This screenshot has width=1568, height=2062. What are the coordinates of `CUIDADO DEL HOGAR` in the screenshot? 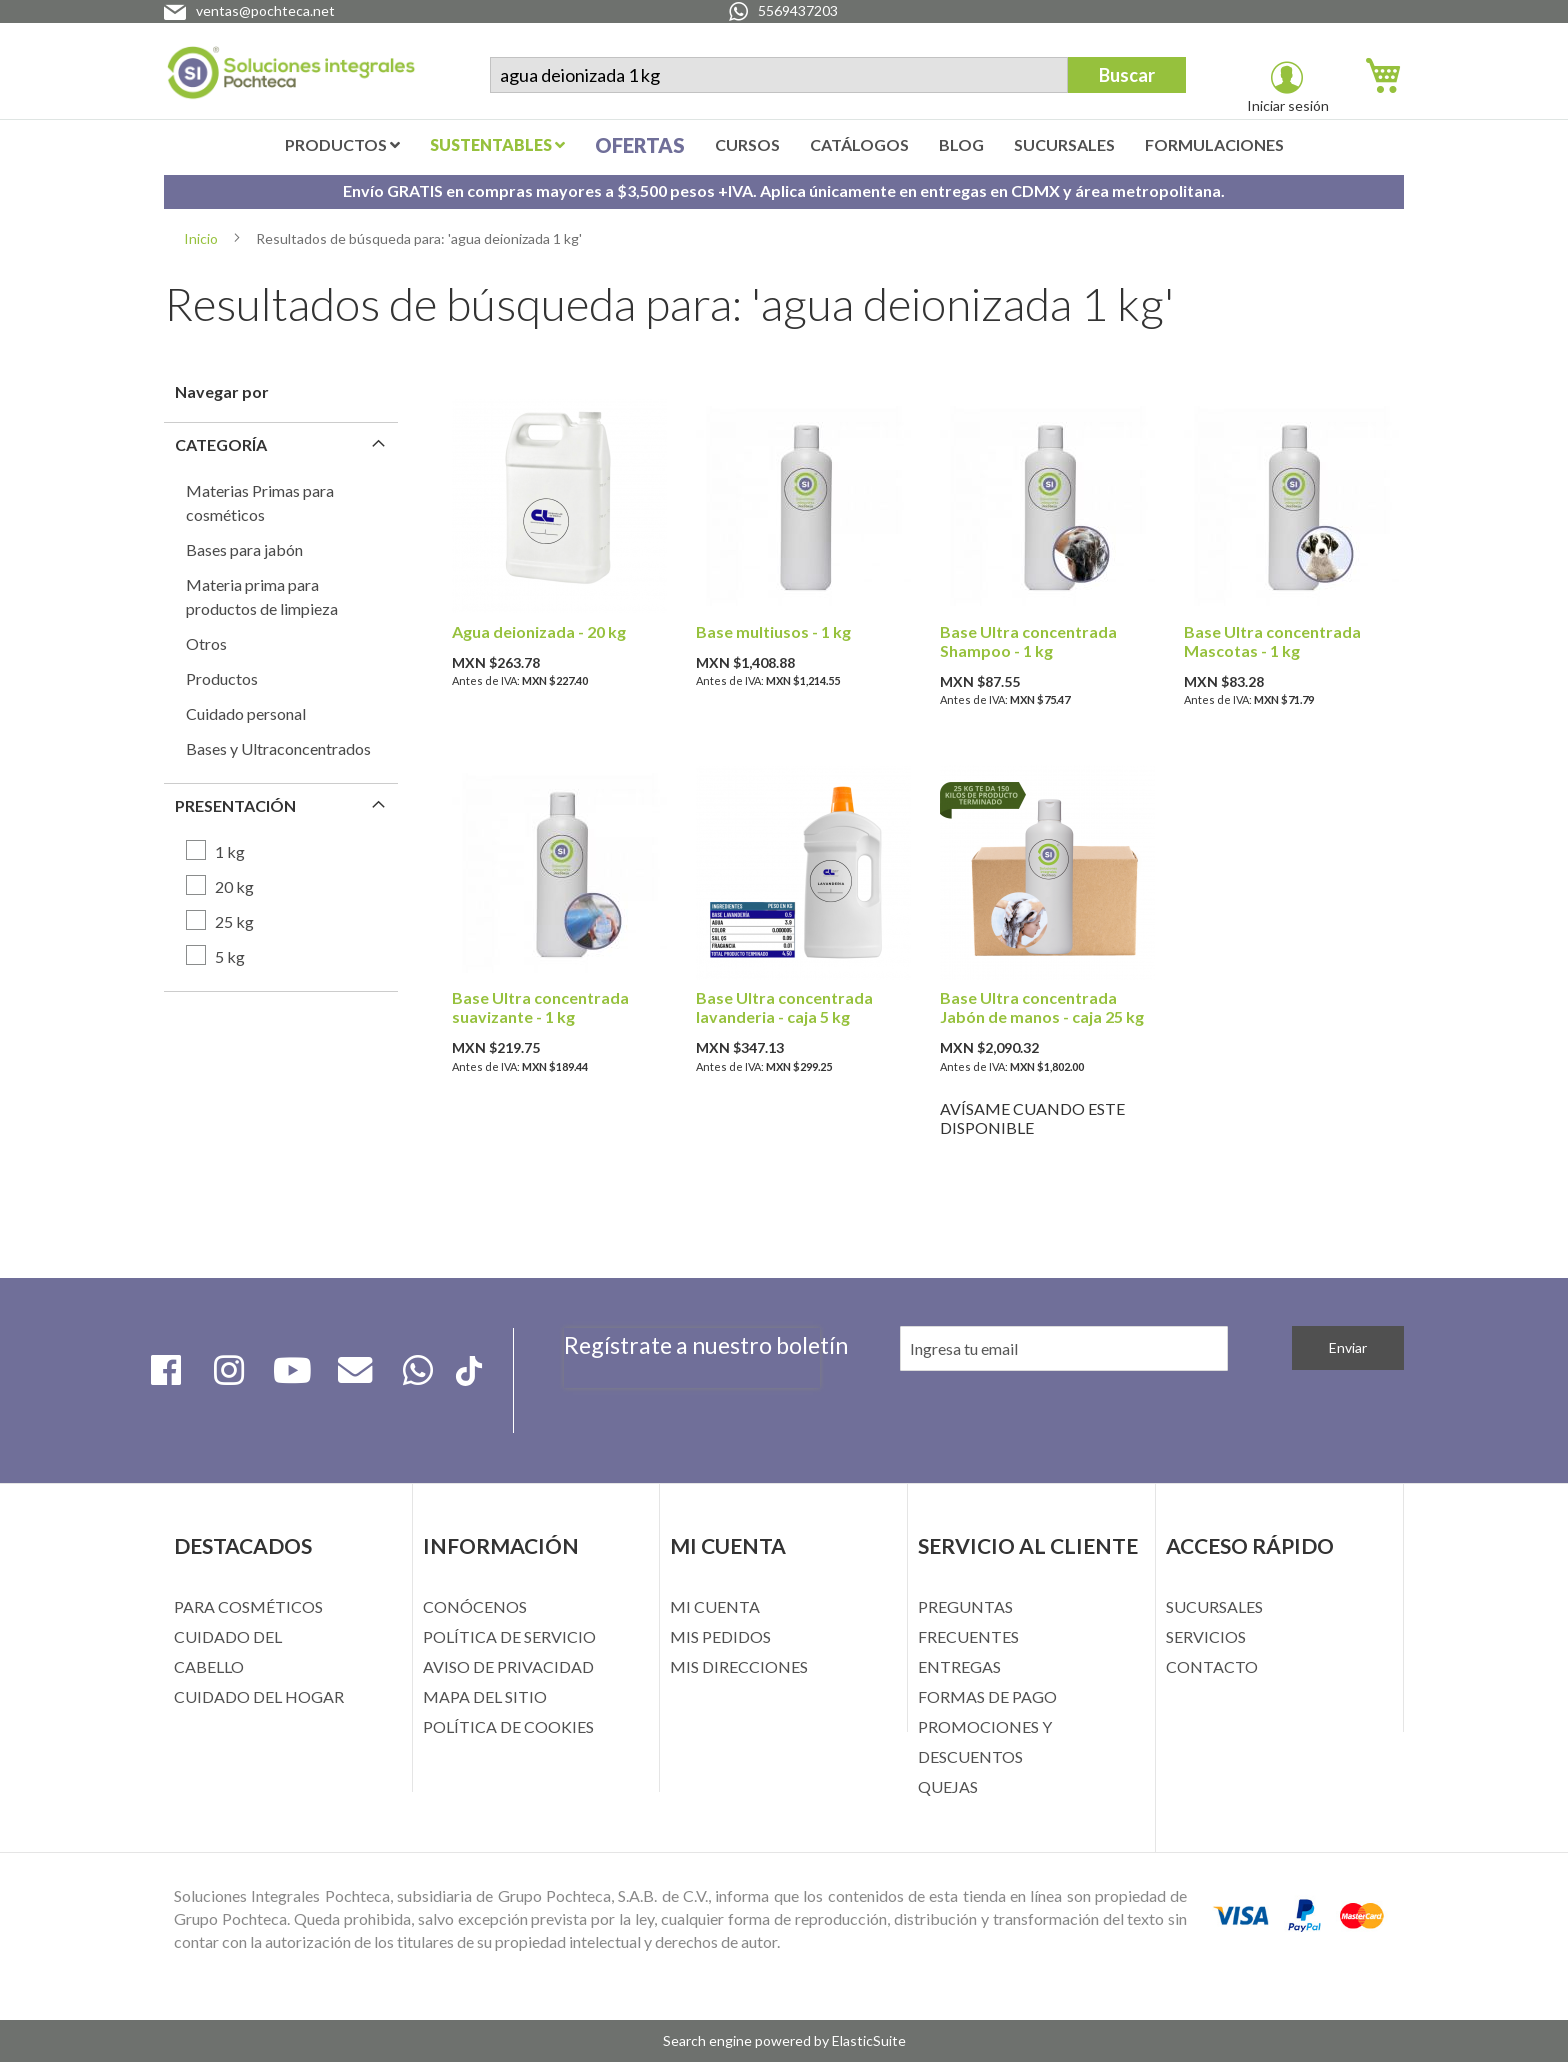 It's located at (259, 1696).